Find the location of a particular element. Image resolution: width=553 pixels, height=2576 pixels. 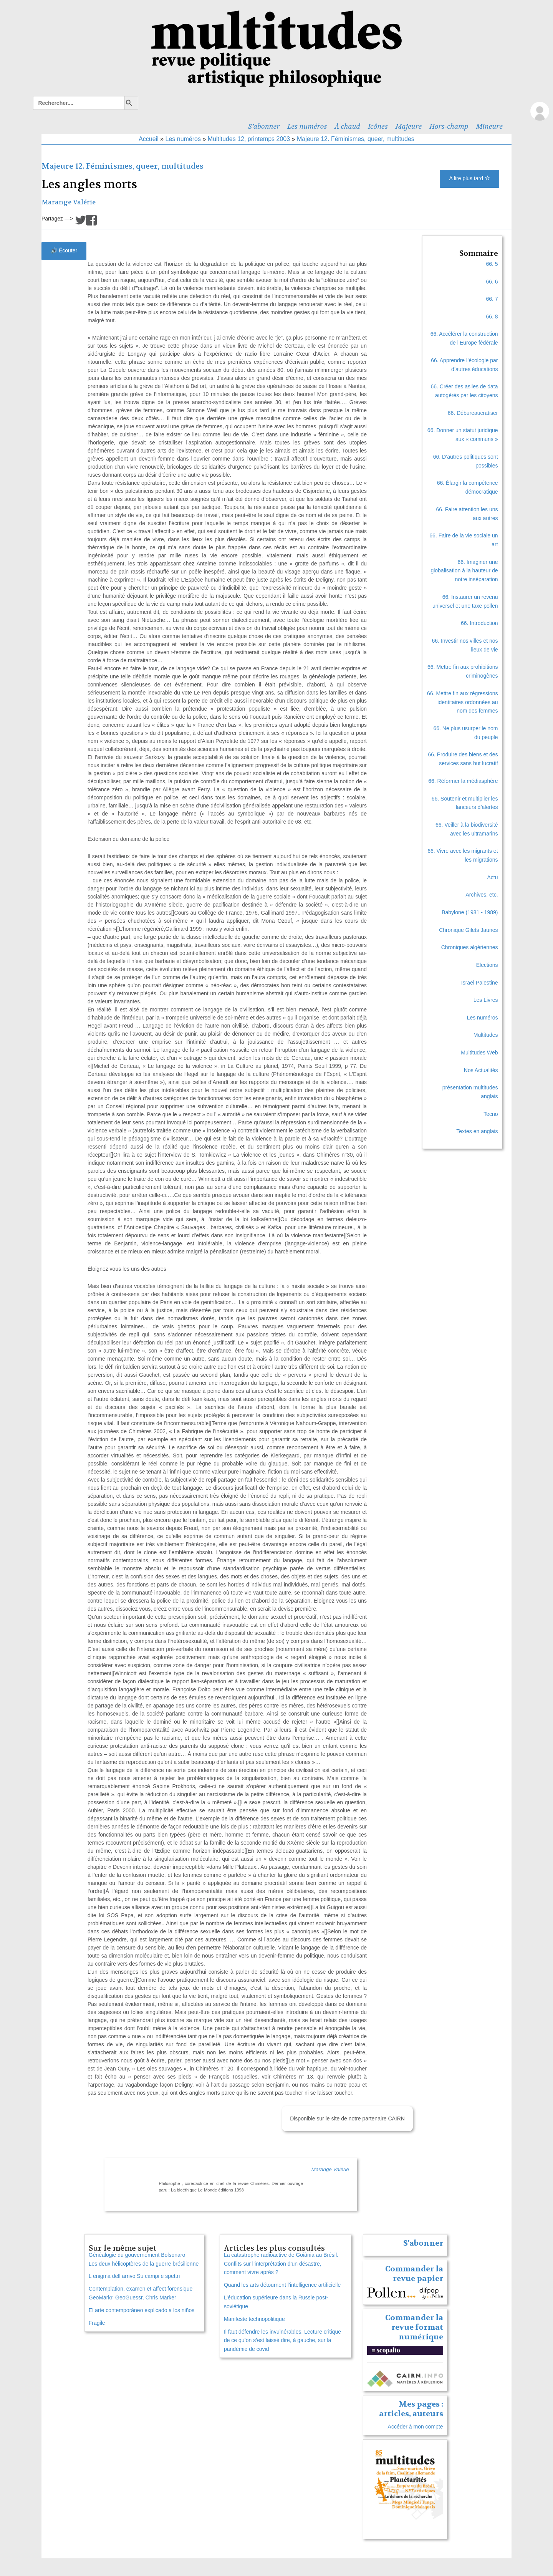

66. Mettre fin aux régressions identitaires ordonnées au nom des femmes is located at coordinates (462, 702).